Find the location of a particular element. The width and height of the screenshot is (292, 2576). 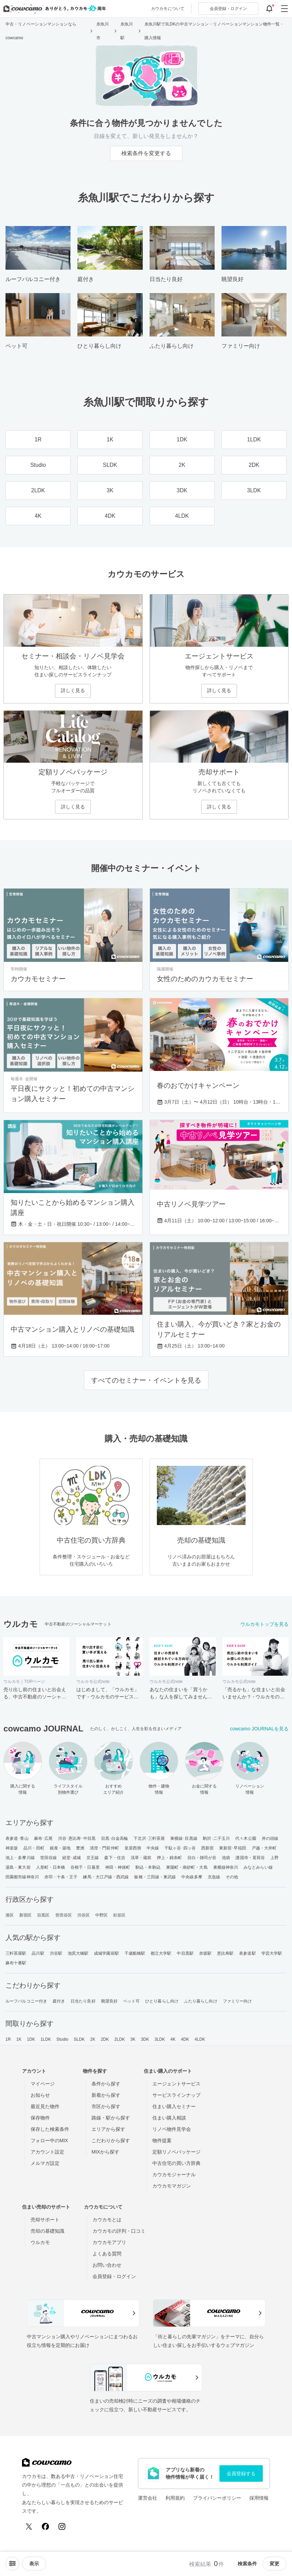

みなとみらい線 is located at coordinates (258, 1867).